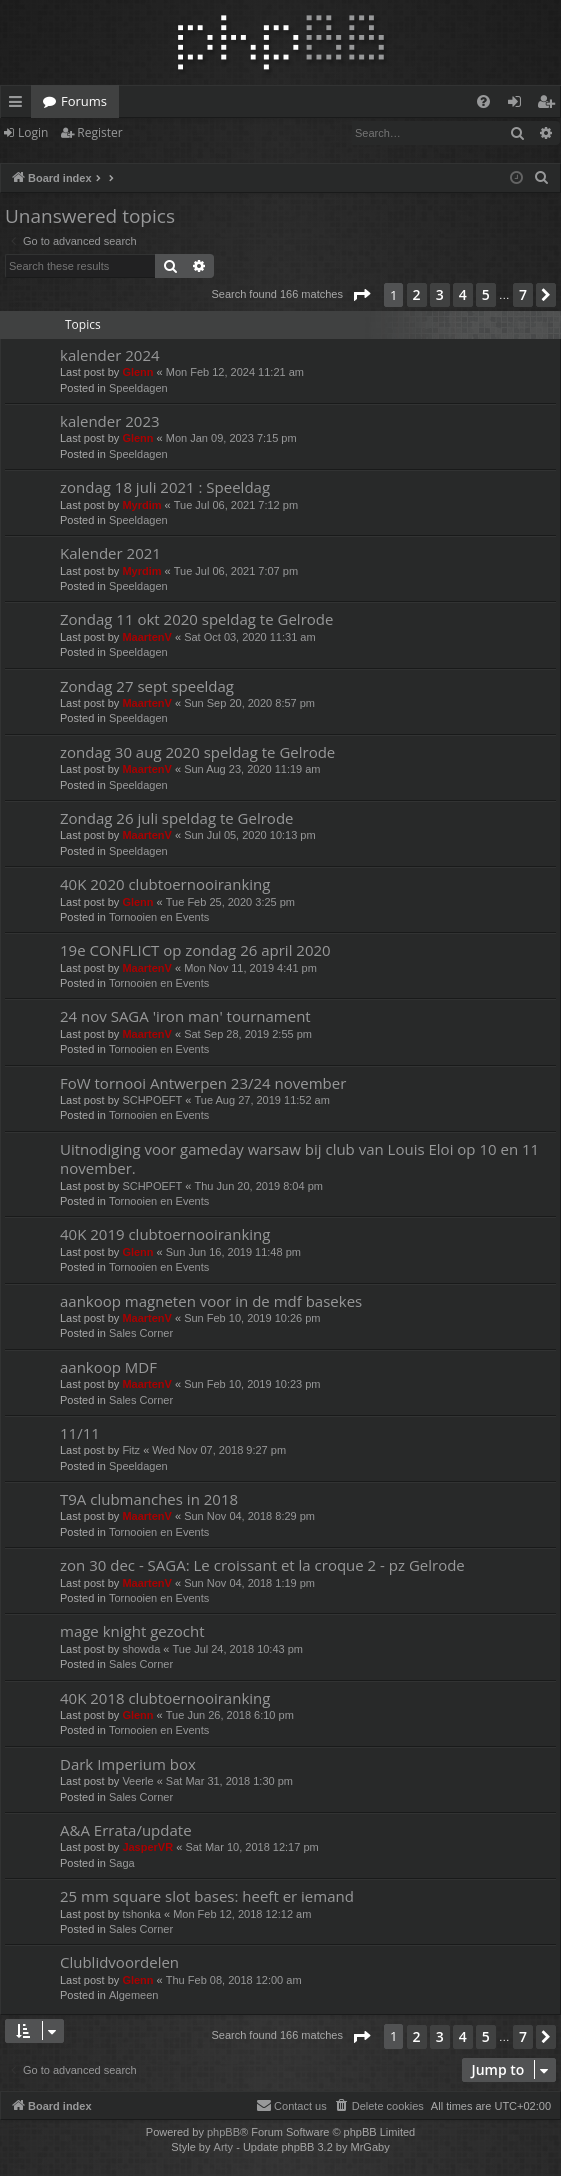  I want to click on Arty, so click(224, 2147).